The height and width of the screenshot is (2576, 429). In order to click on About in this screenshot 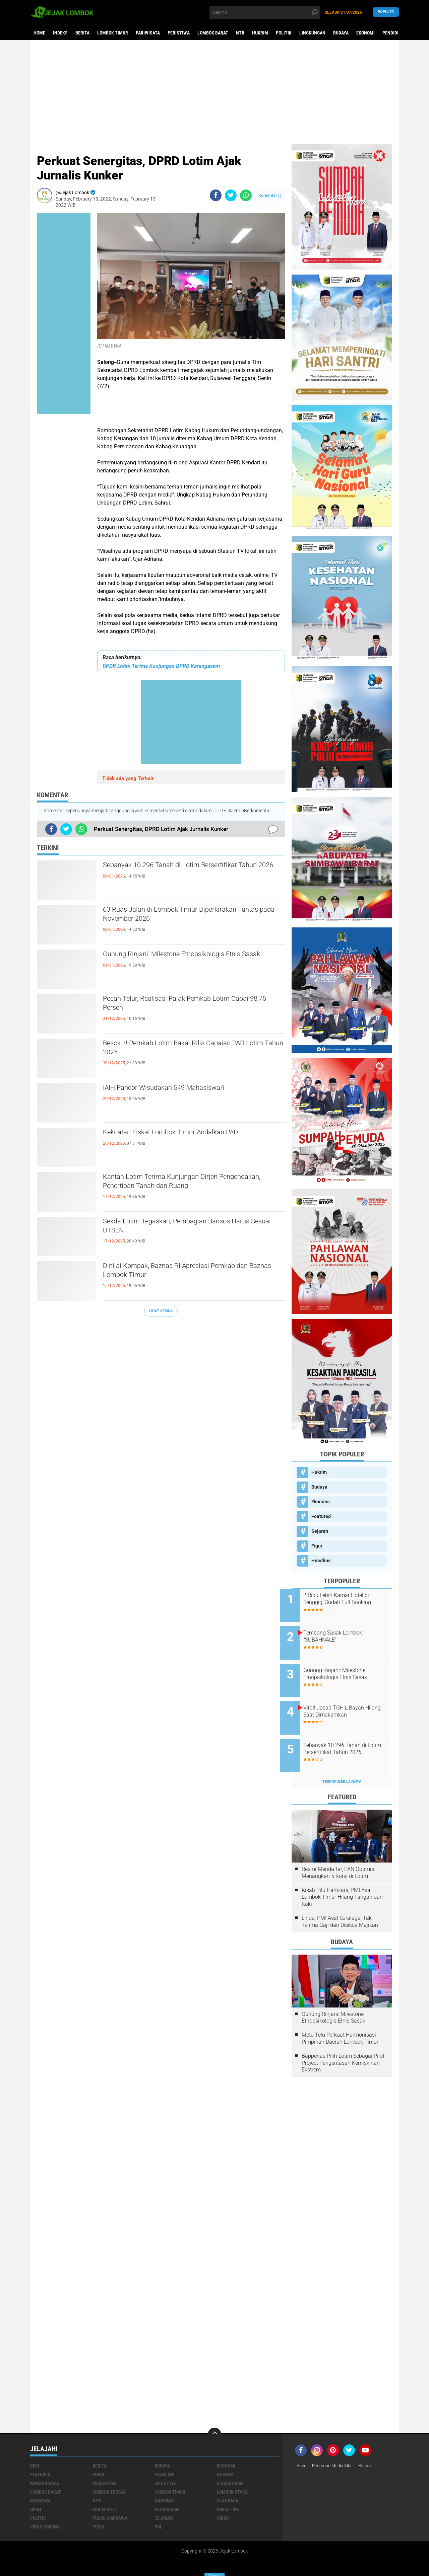, I will do `click(303, 2447)`.